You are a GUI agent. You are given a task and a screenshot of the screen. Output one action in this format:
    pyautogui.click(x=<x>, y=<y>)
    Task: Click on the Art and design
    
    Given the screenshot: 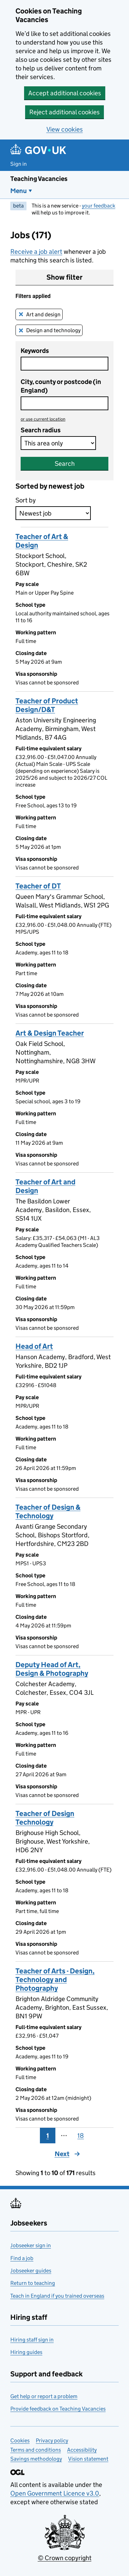 What is the action you would take?
    pyautogui.click(x=44, y=314)
    